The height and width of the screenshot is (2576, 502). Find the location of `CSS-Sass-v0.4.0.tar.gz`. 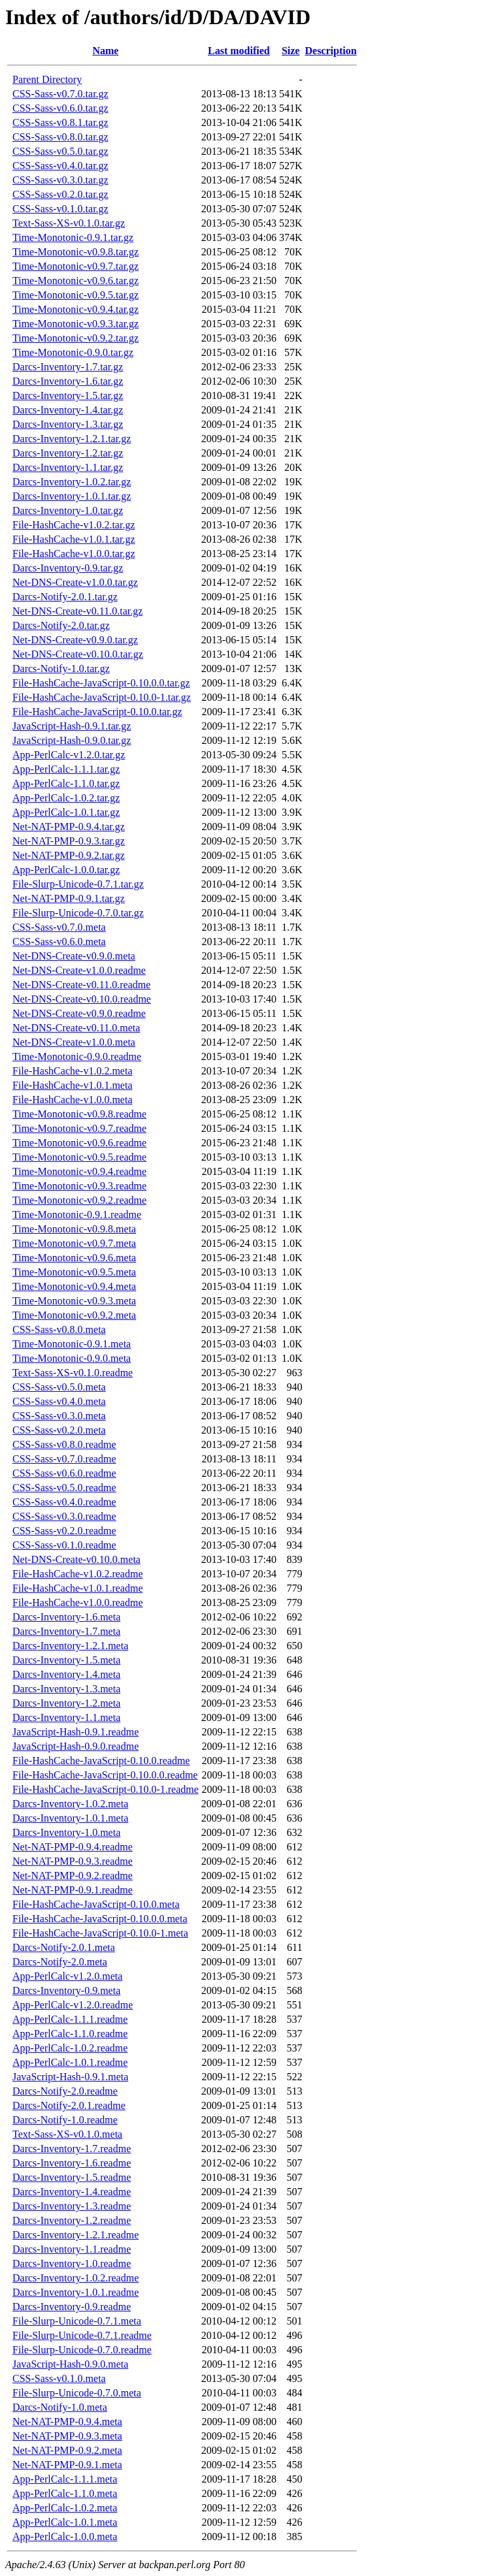

CSS-Sass-v0.4.0.tar.gz is located at coordinates (60, 165).